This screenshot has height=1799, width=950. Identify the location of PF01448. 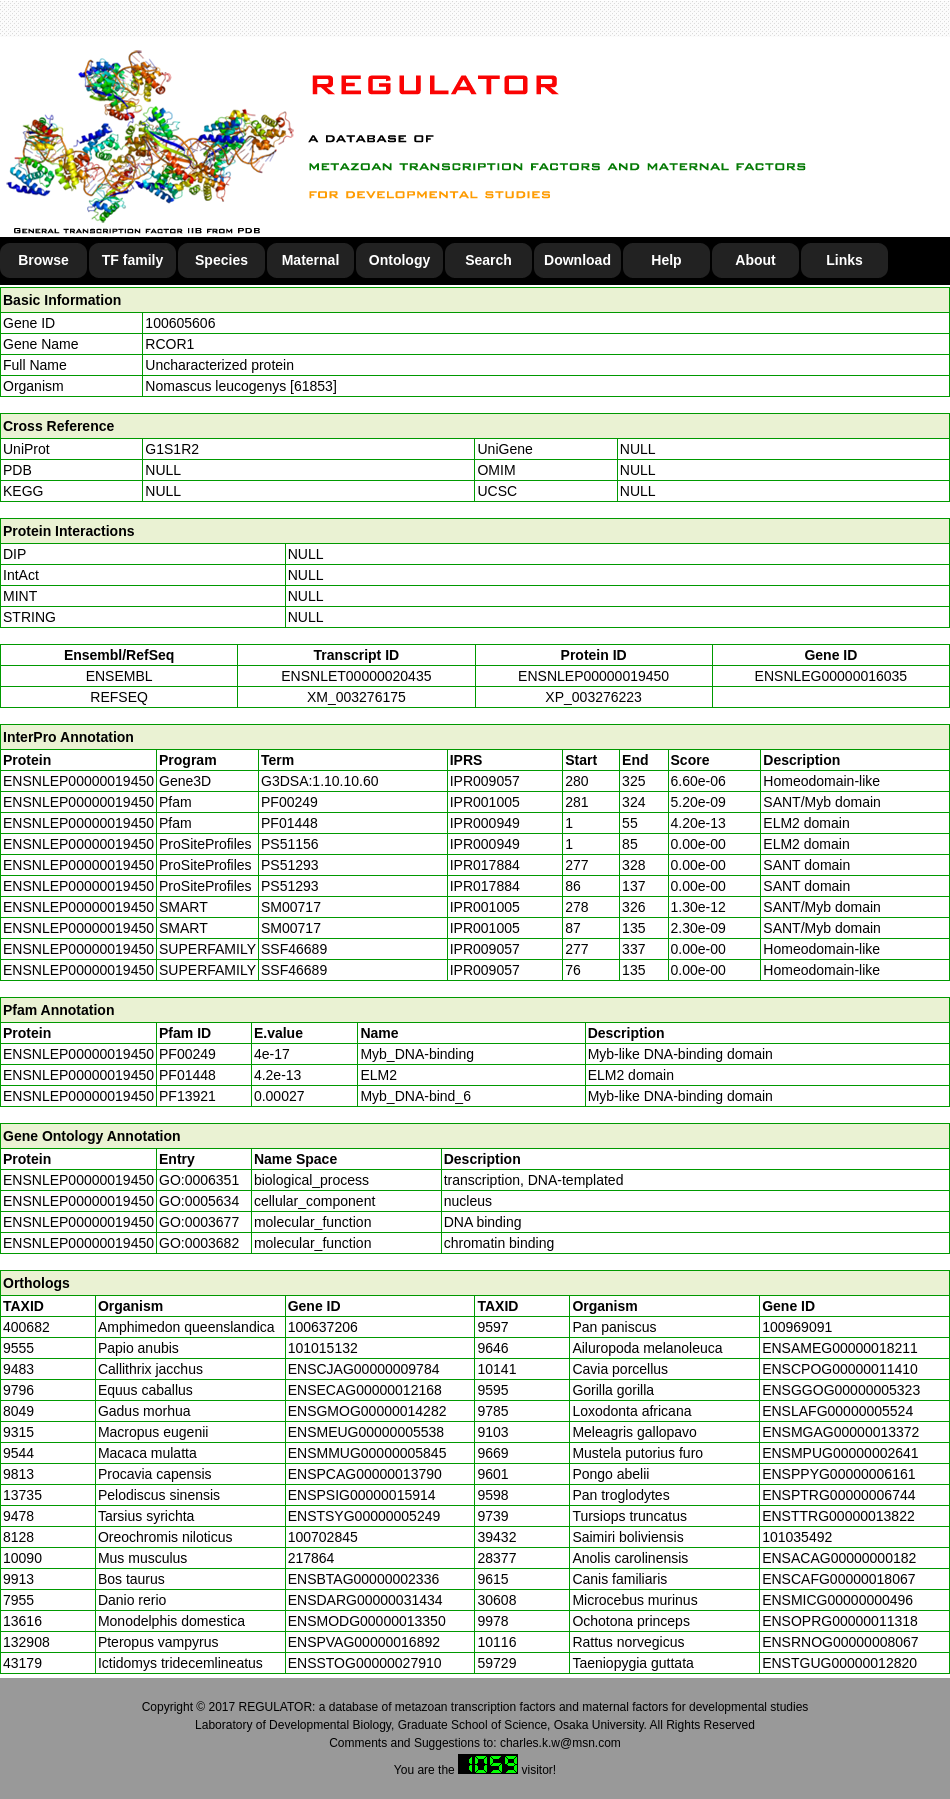
(187, 1075).